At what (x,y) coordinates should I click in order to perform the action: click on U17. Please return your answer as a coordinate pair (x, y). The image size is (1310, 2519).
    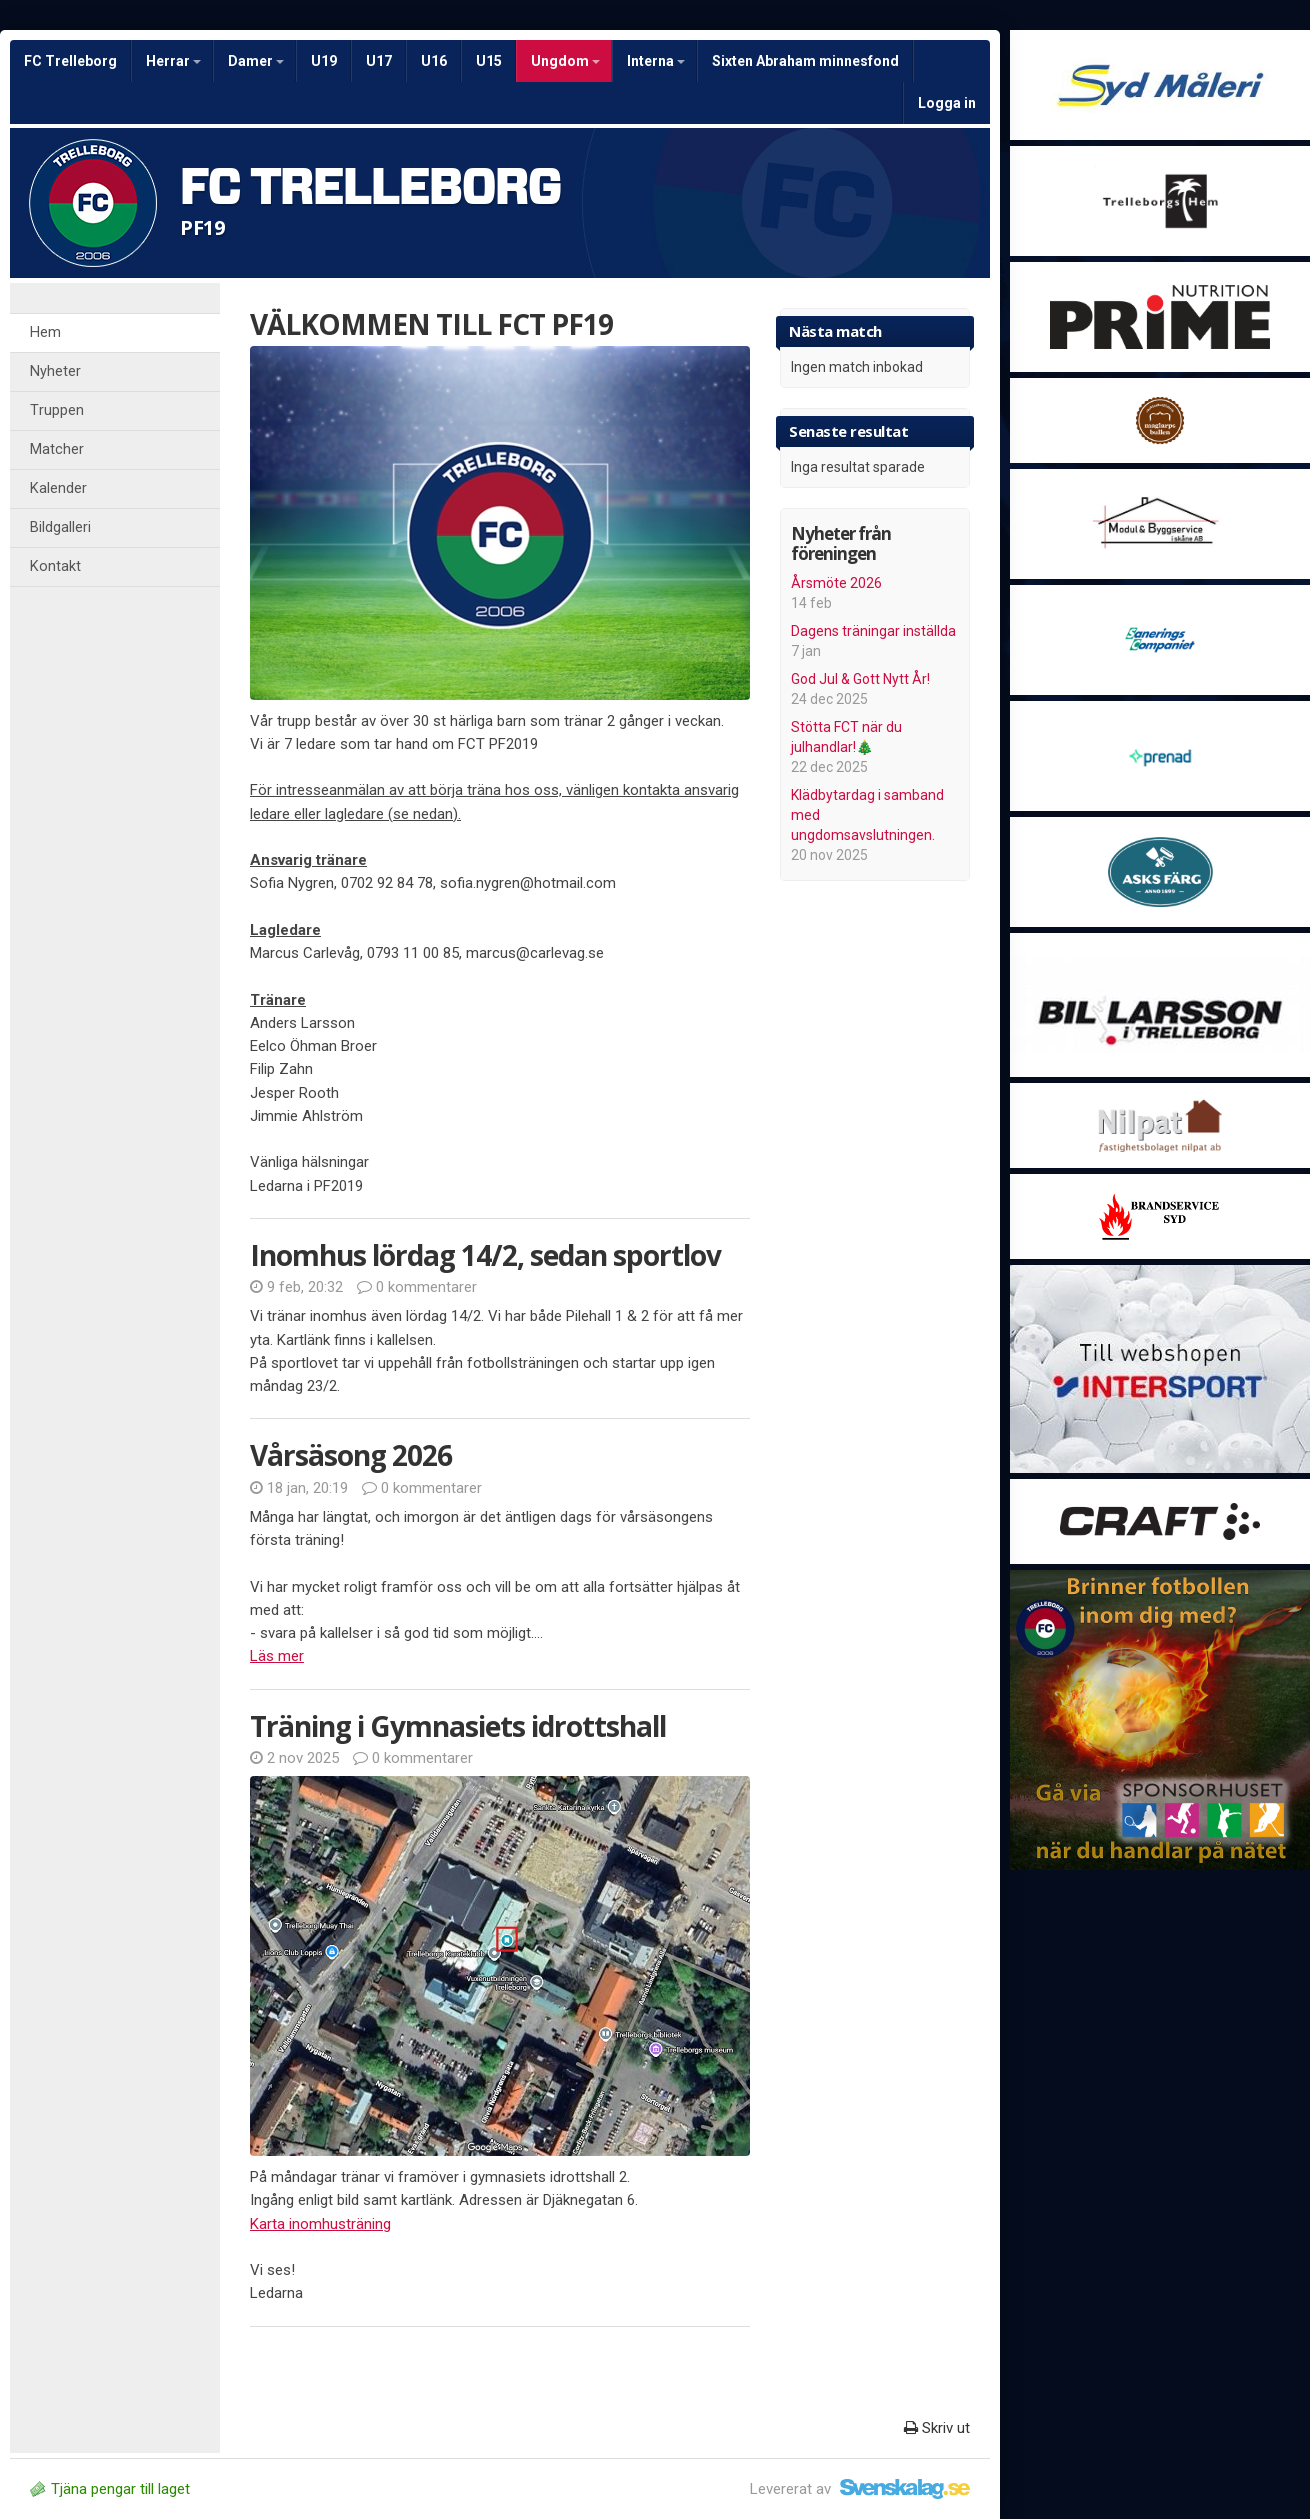
    Looking at the image, I should click on (379, 61).